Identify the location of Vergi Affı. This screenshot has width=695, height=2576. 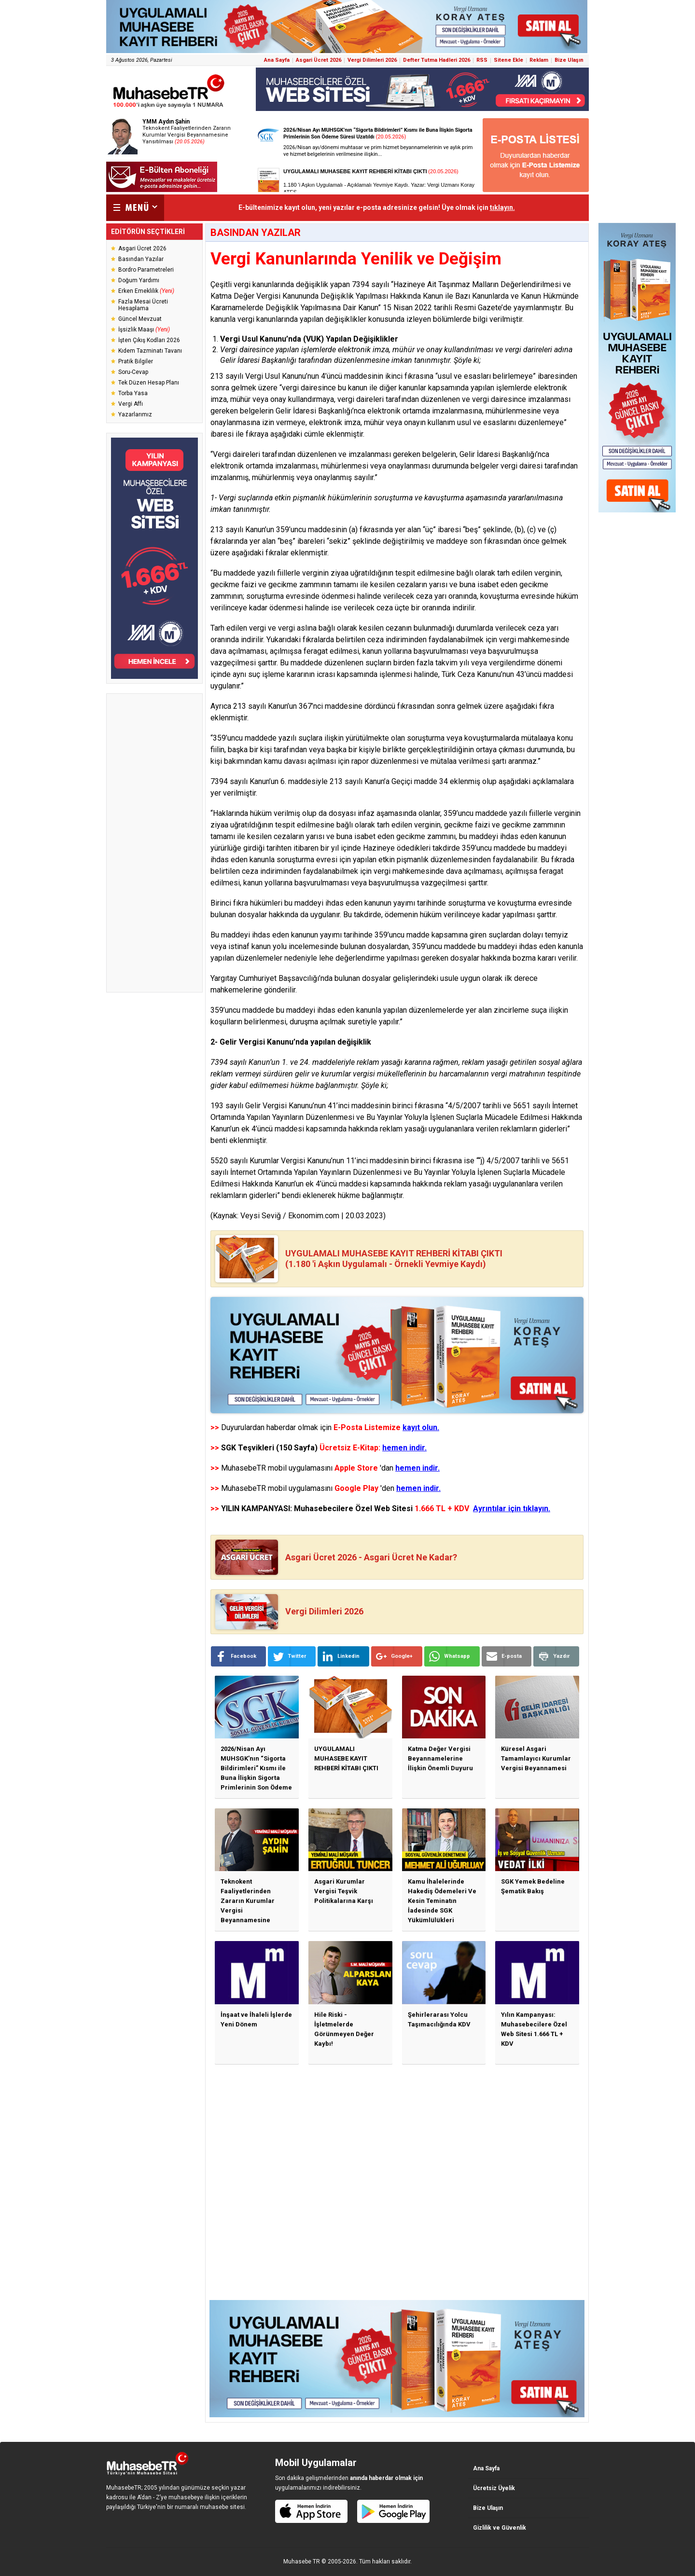
(130, 403).